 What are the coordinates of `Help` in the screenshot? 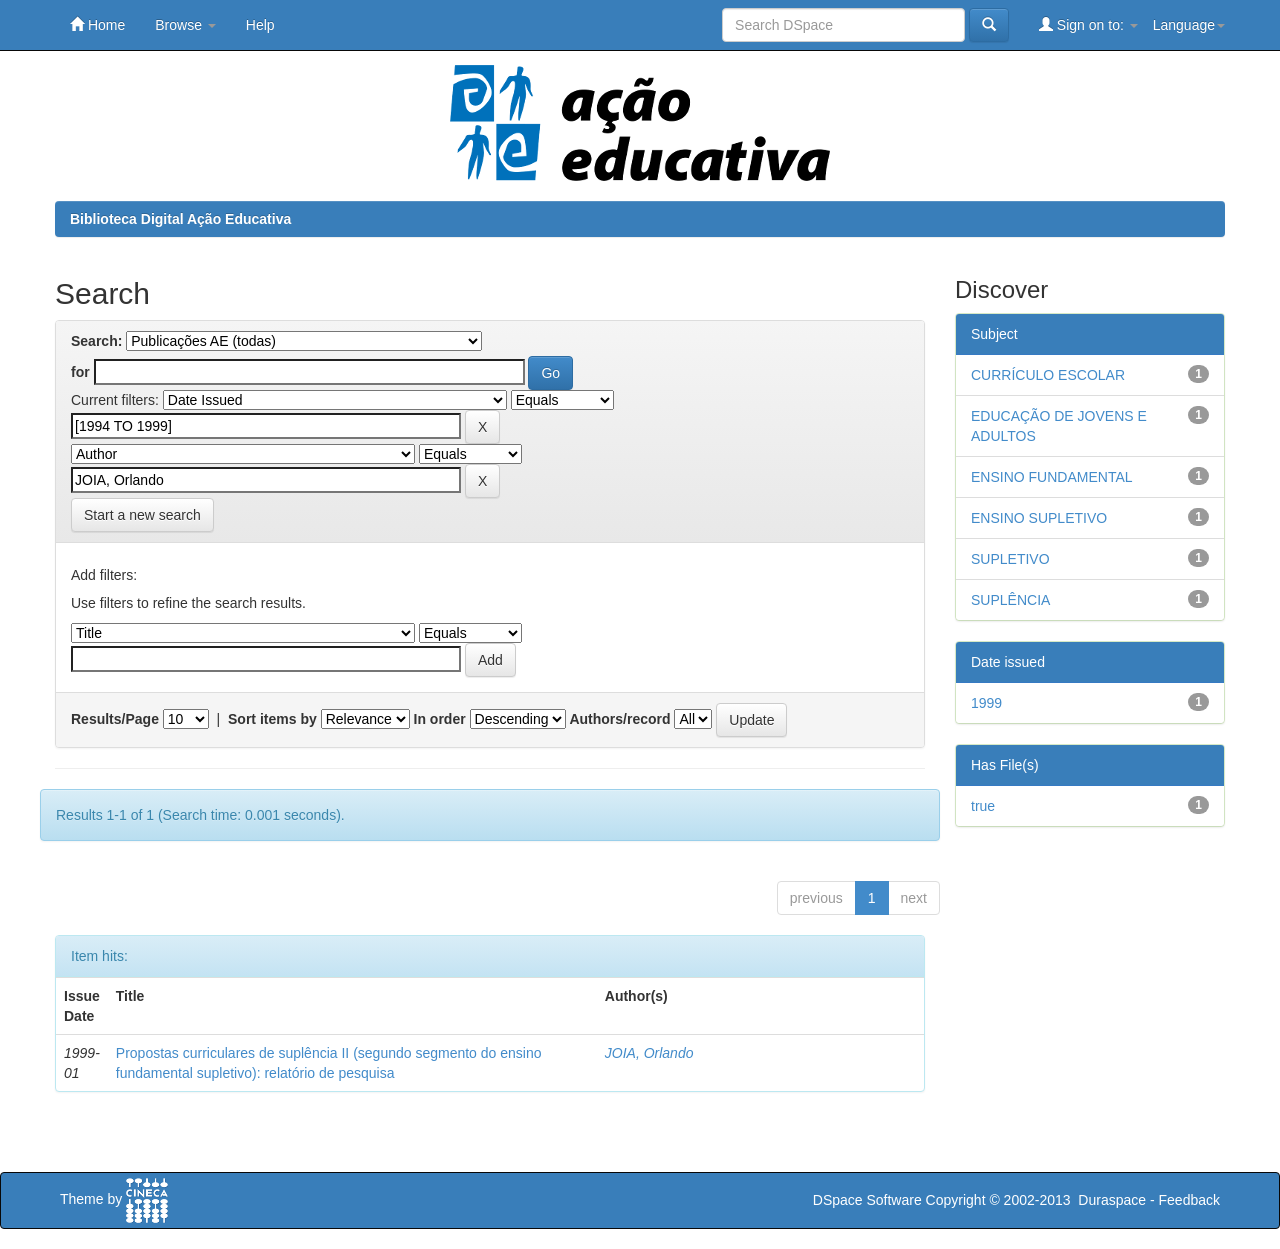 It's located at (260, 25).